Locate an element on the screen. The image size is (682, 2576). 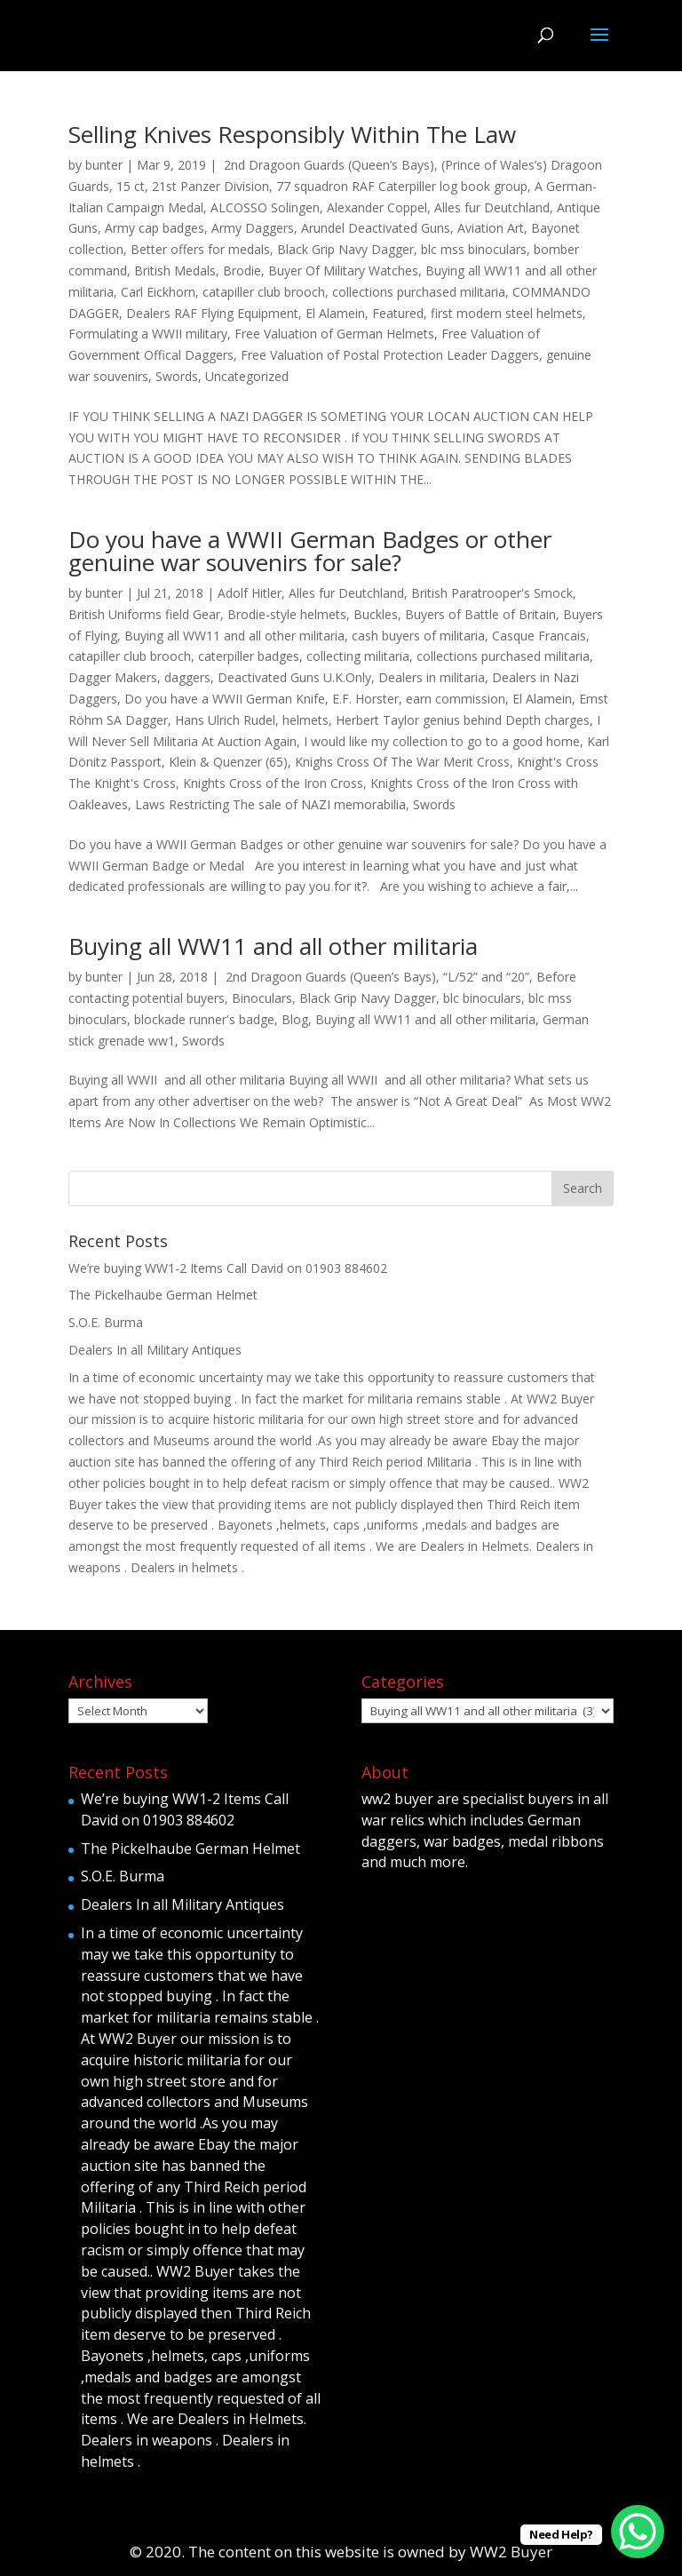
Carl Eickhorn is located at coordinates (158, 291).